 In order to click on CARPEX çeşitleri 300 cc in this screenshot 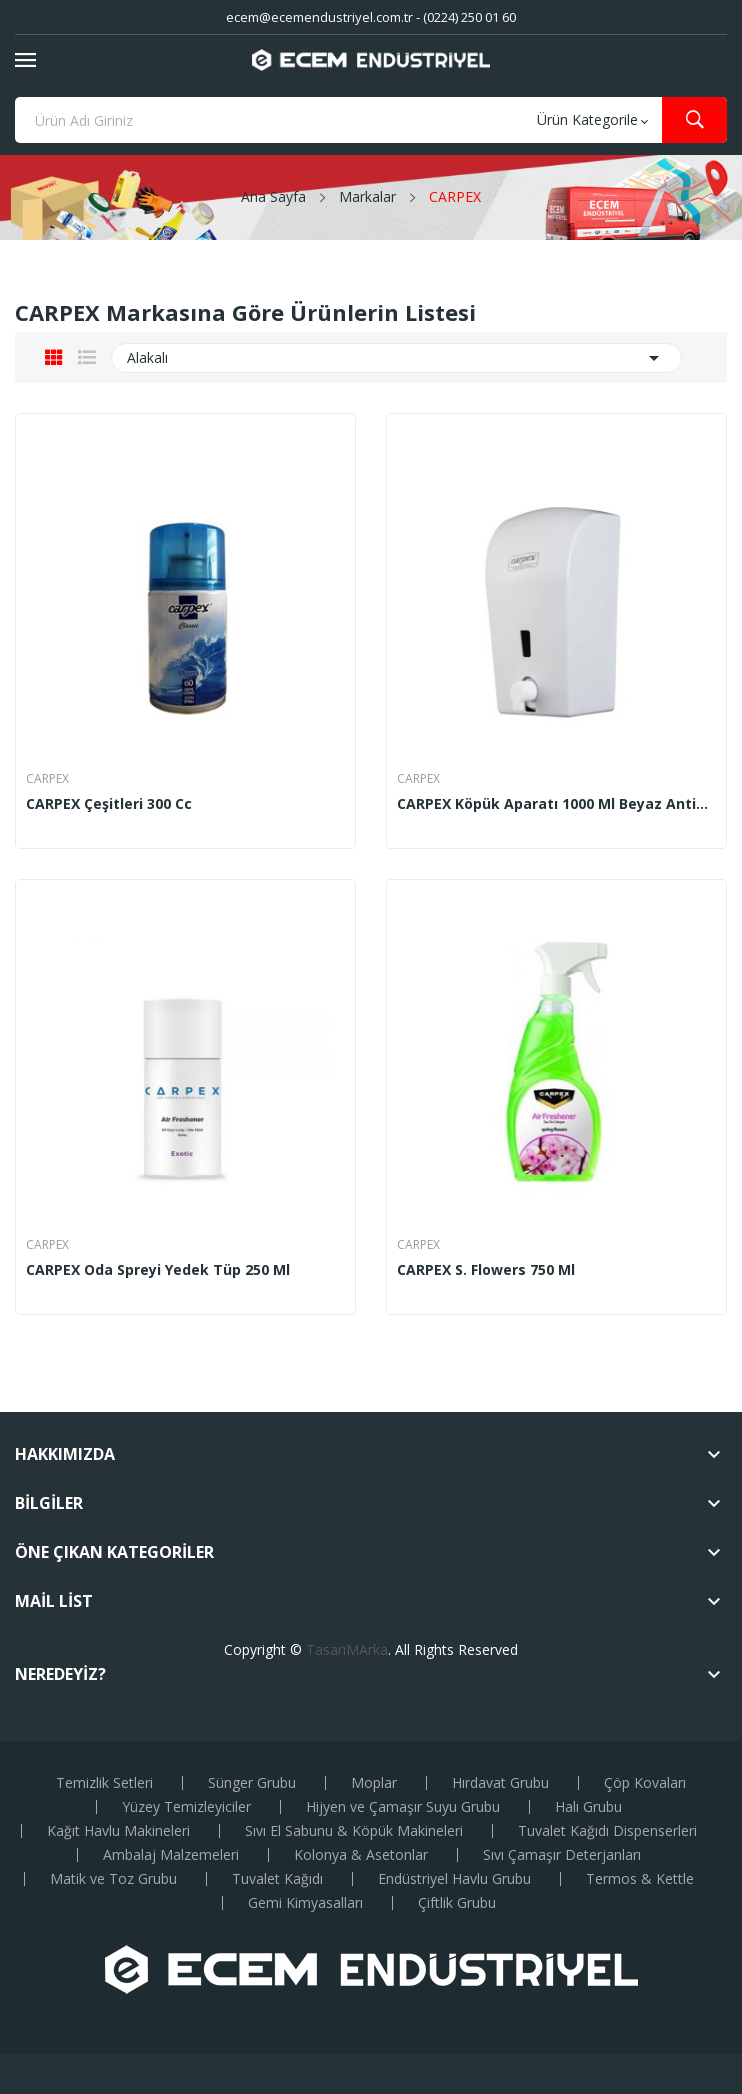, I will do `click(109, 804)`.